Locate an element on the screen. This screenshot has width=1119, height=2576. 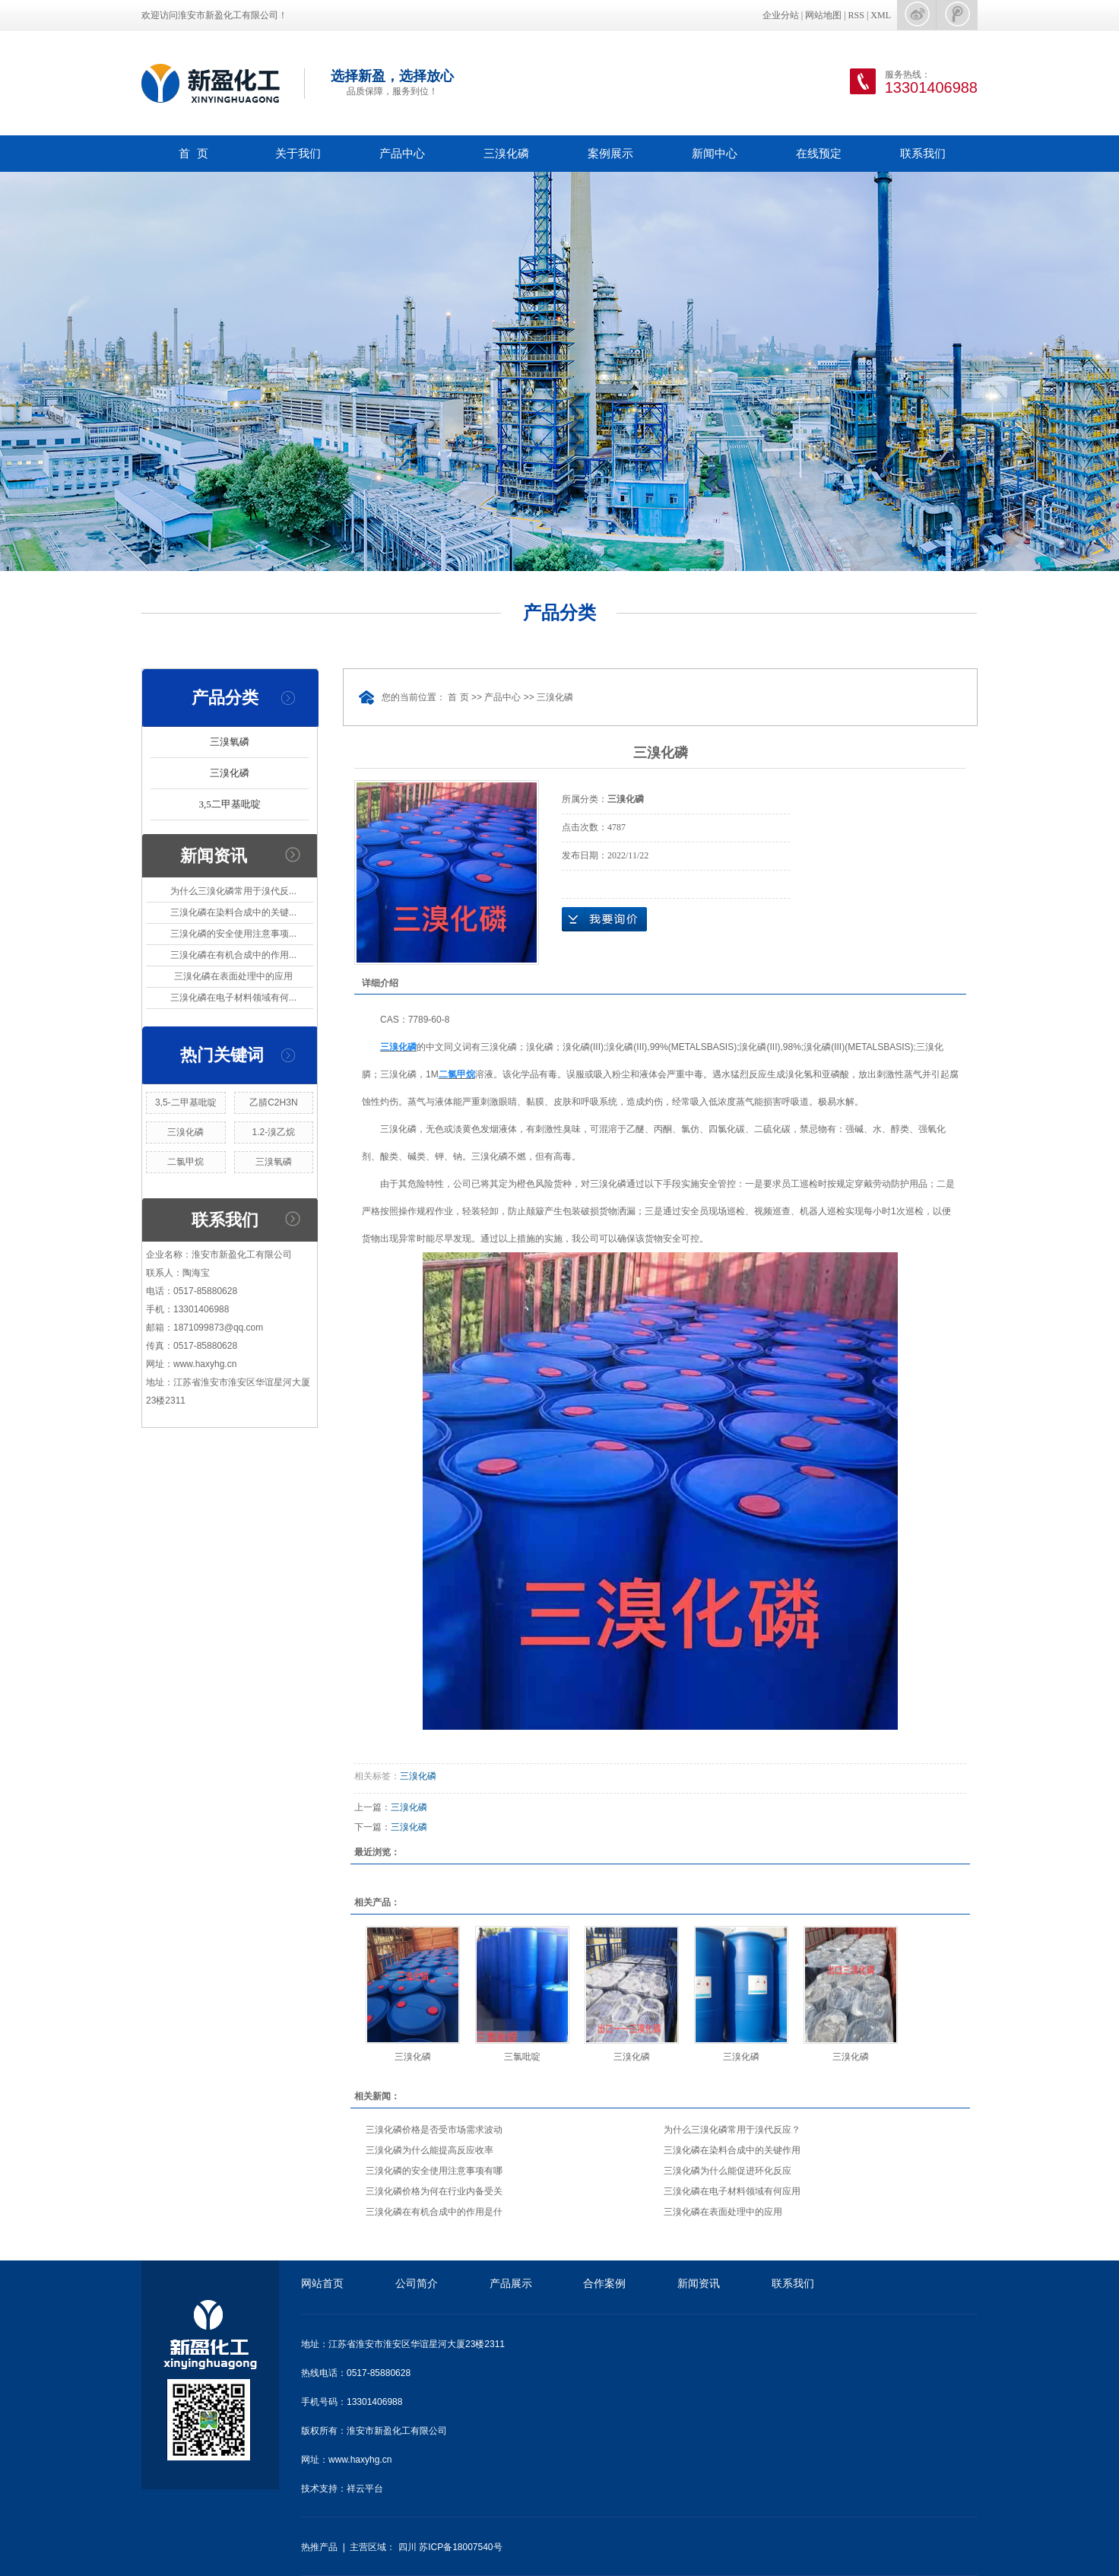
在线询价 is located at coordinates (604, 919).